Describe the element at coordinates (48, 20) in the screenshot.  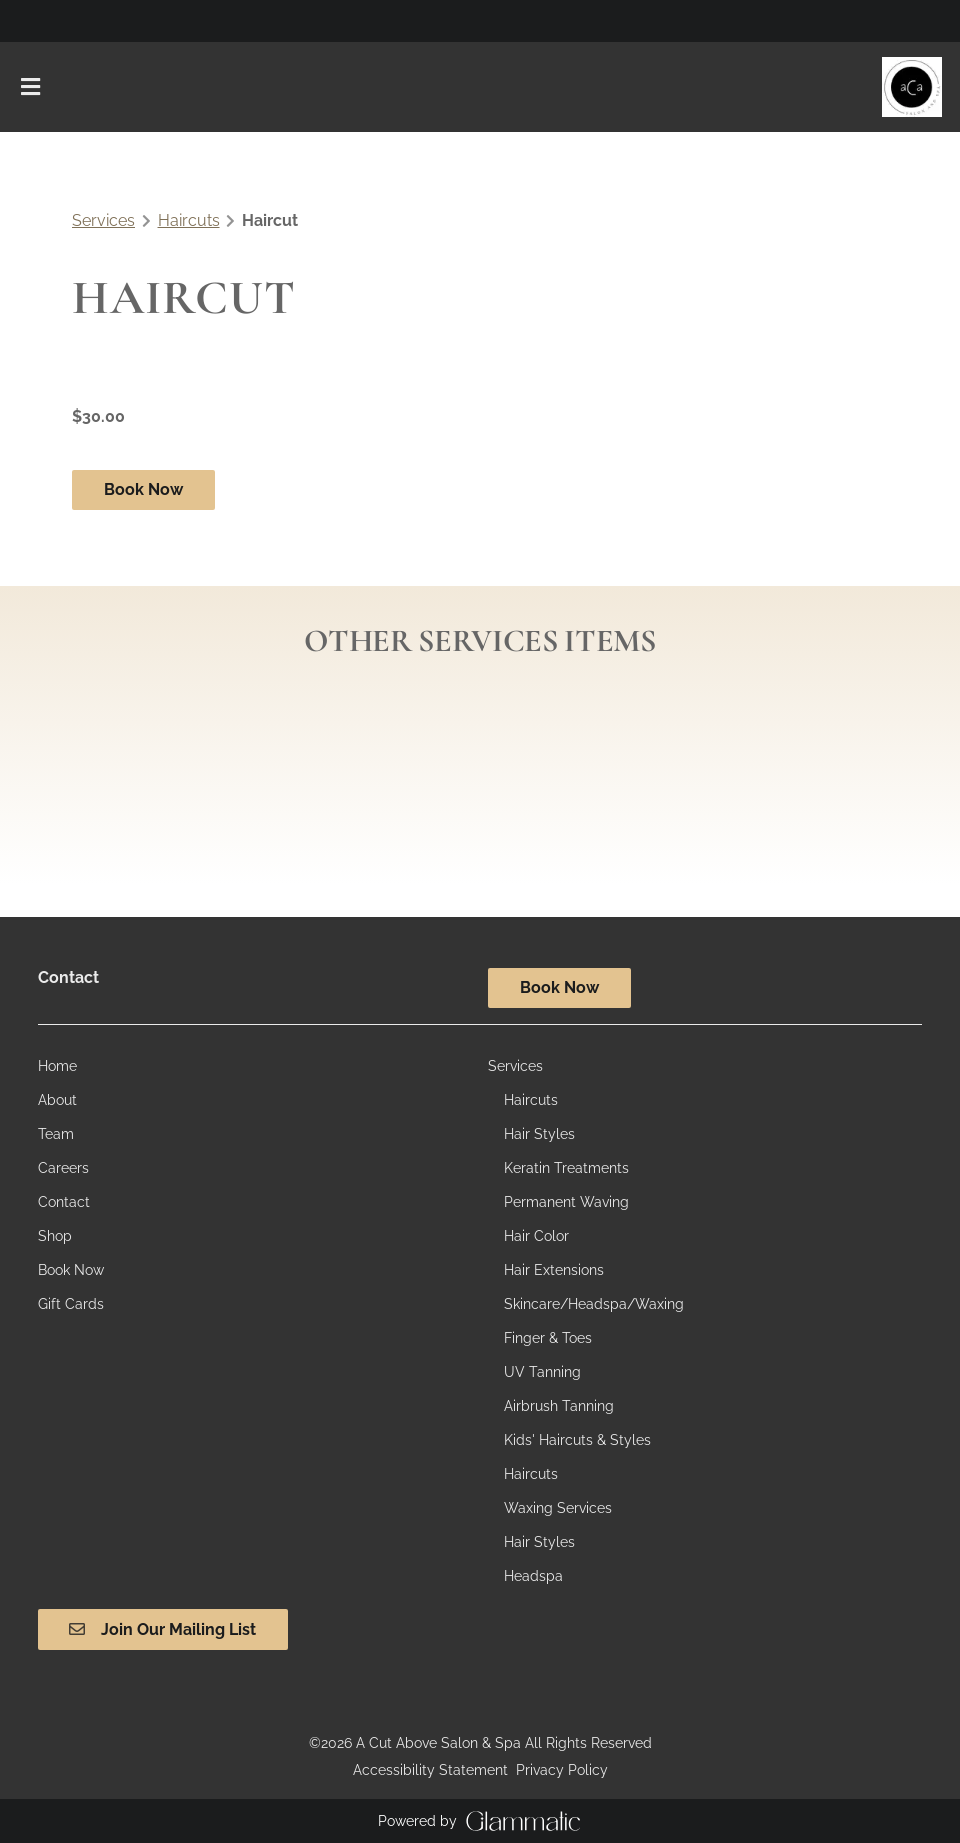
I see `[facebook]` at that location.